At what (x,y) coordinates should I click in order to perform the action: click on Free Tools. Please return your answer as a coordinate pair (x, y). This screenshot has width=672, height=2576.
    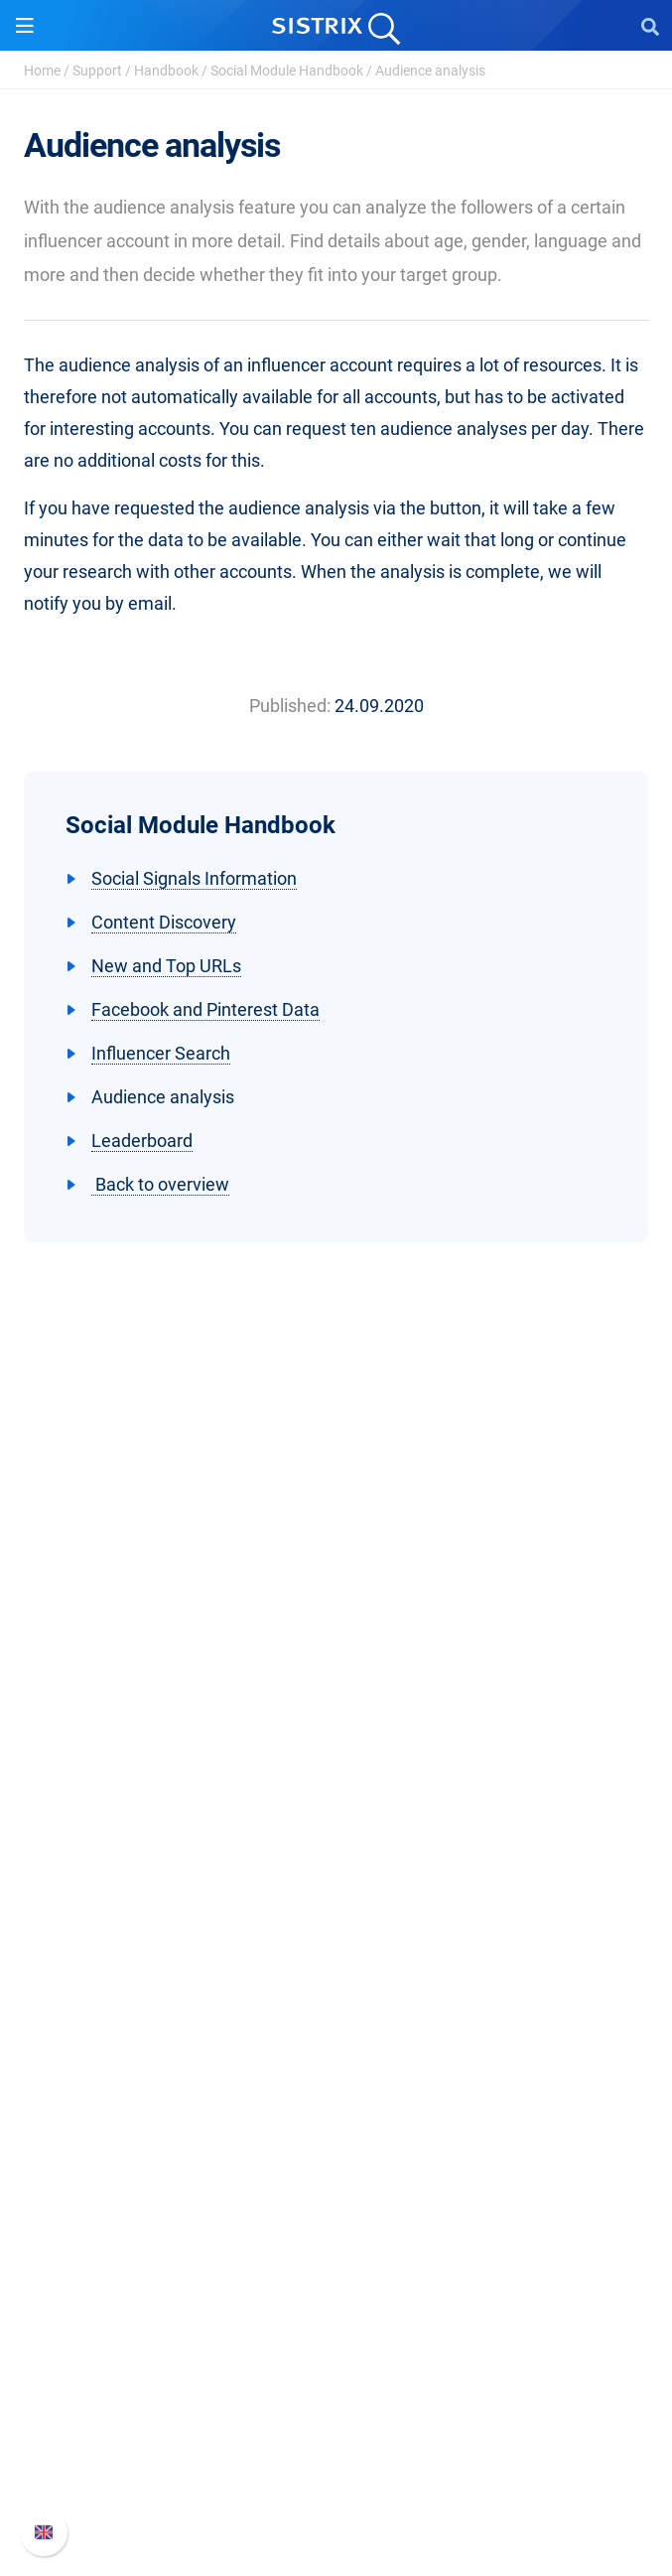
    Looking at the image, I should click on (336, 2228).